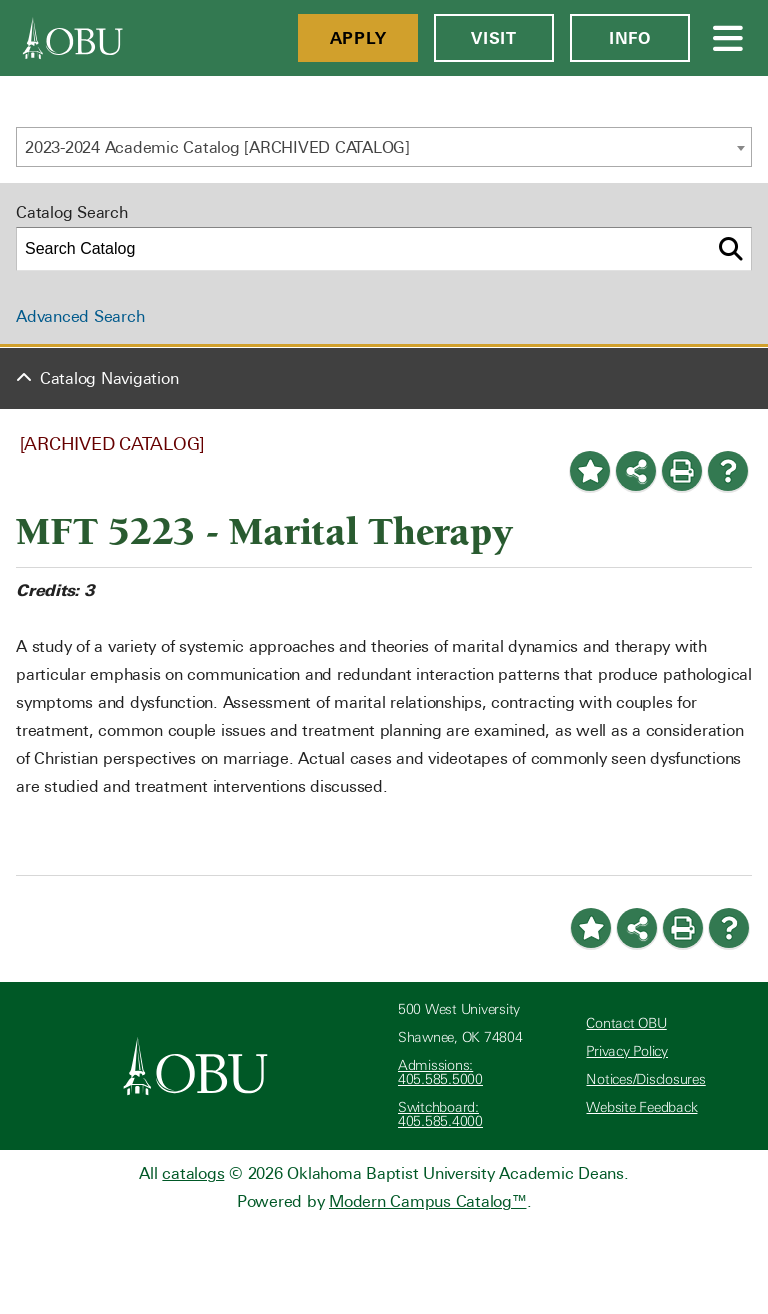  I want to click on [Print-Friendly Page (opens a new window)], so click(682, 471).